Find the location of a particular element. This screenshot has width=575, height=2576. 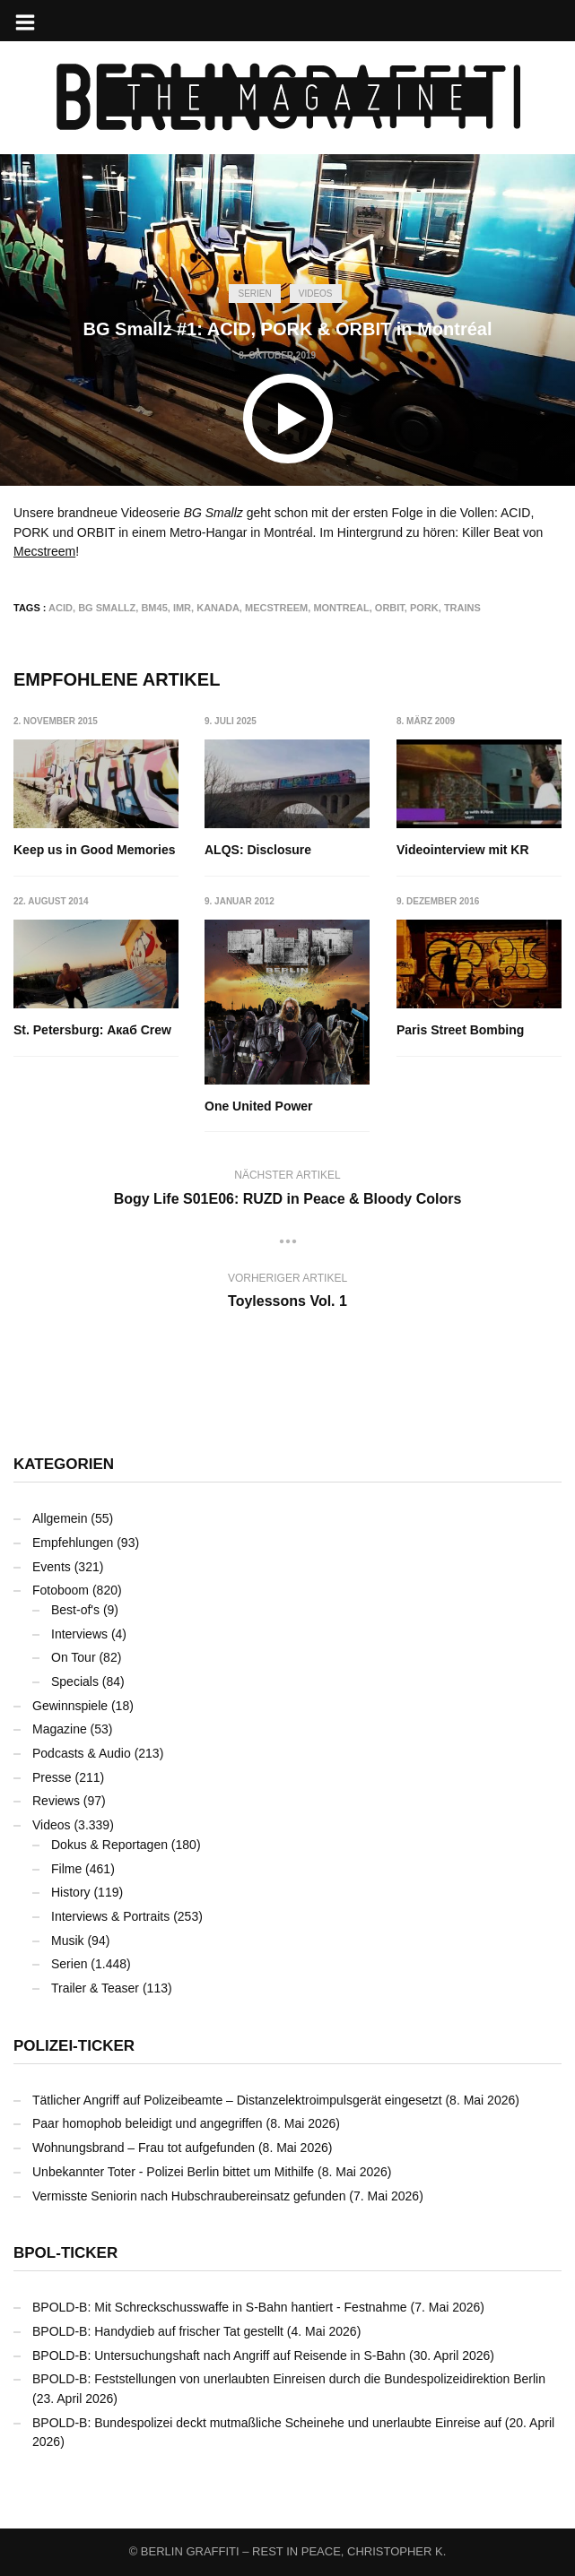

BPOLD-B: Feststellungen von unerlaubten Einreisen durch die Bundespolizeidirektion Berlin is located at coordinates (288, 2379).